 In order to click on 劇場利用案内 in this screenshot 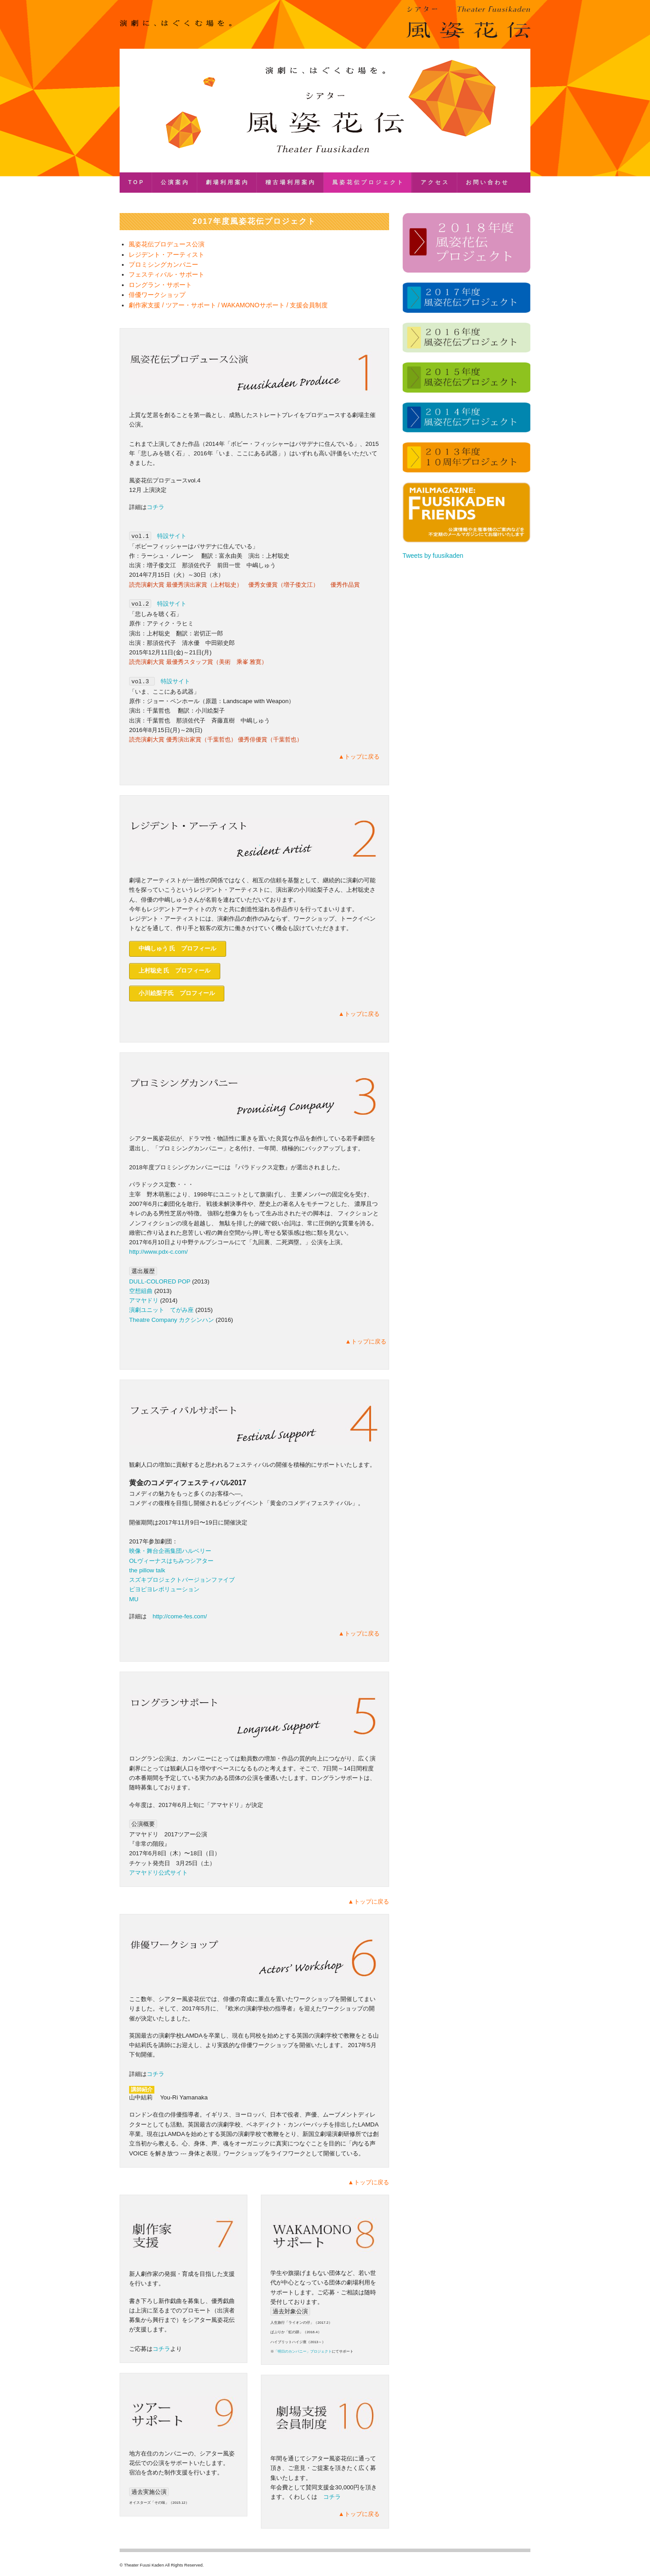, I will do `click(227, 182)`.